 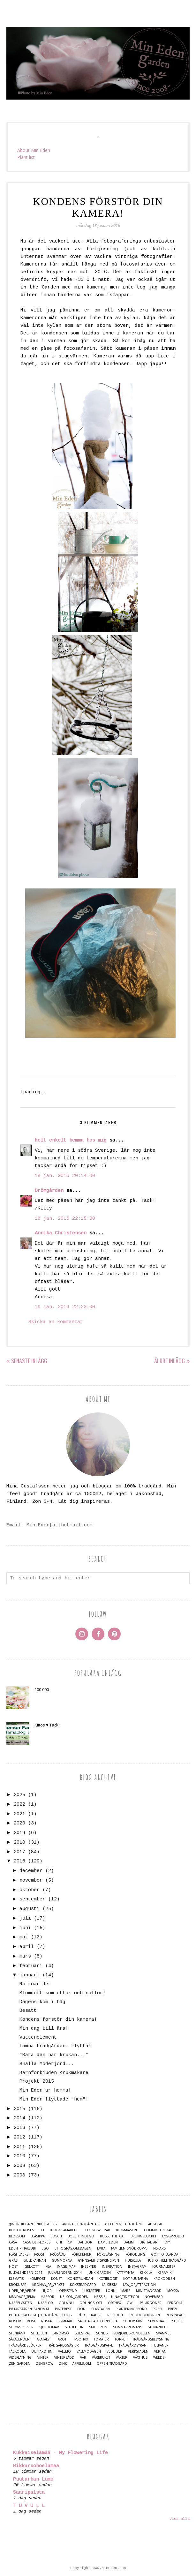 I want to click on Köksträdgård, so click(x=83, y=2285).